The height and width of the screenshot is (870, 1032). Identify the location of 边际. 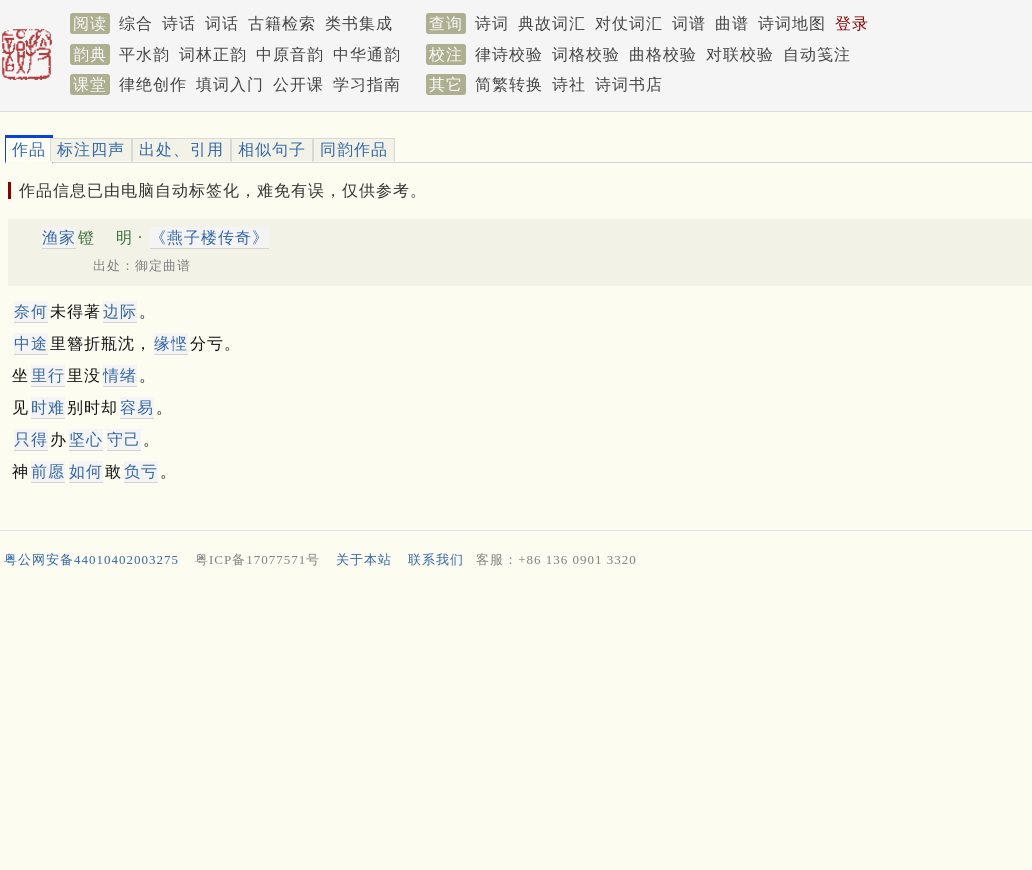
(120, 311).